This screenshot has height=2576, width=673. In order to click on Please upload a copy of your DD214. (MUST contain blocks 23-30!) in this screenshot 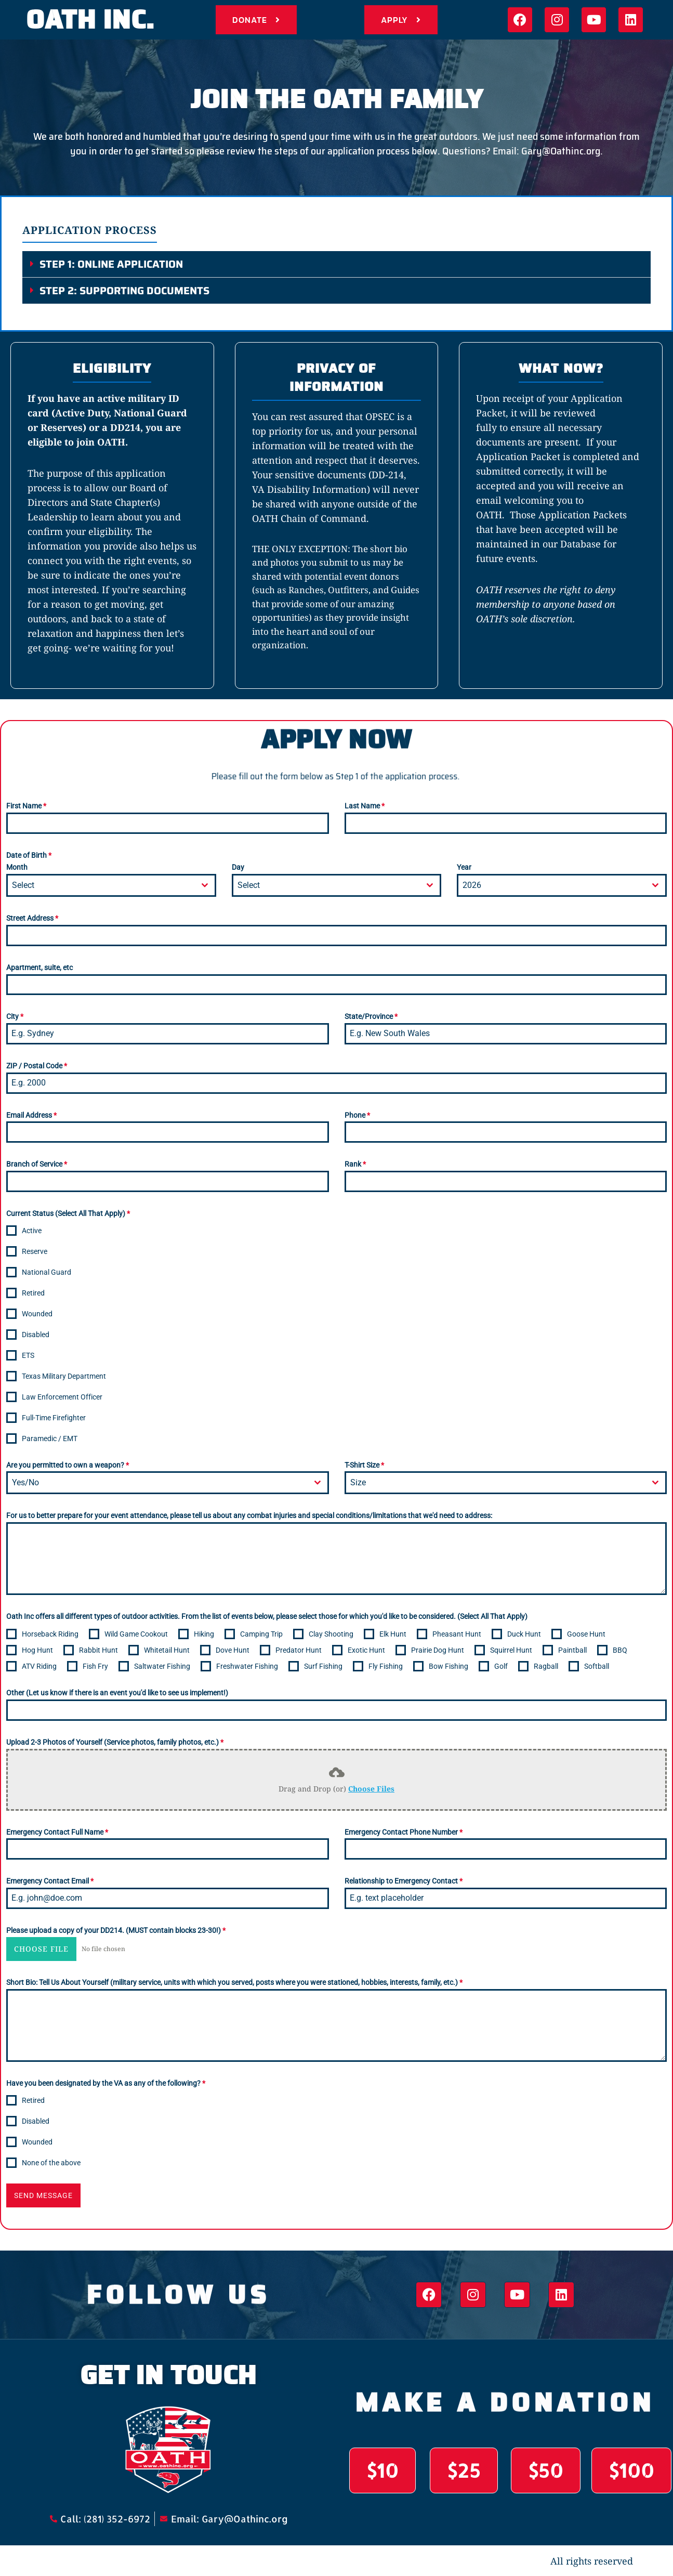, I will do `click(116, 1930)`.